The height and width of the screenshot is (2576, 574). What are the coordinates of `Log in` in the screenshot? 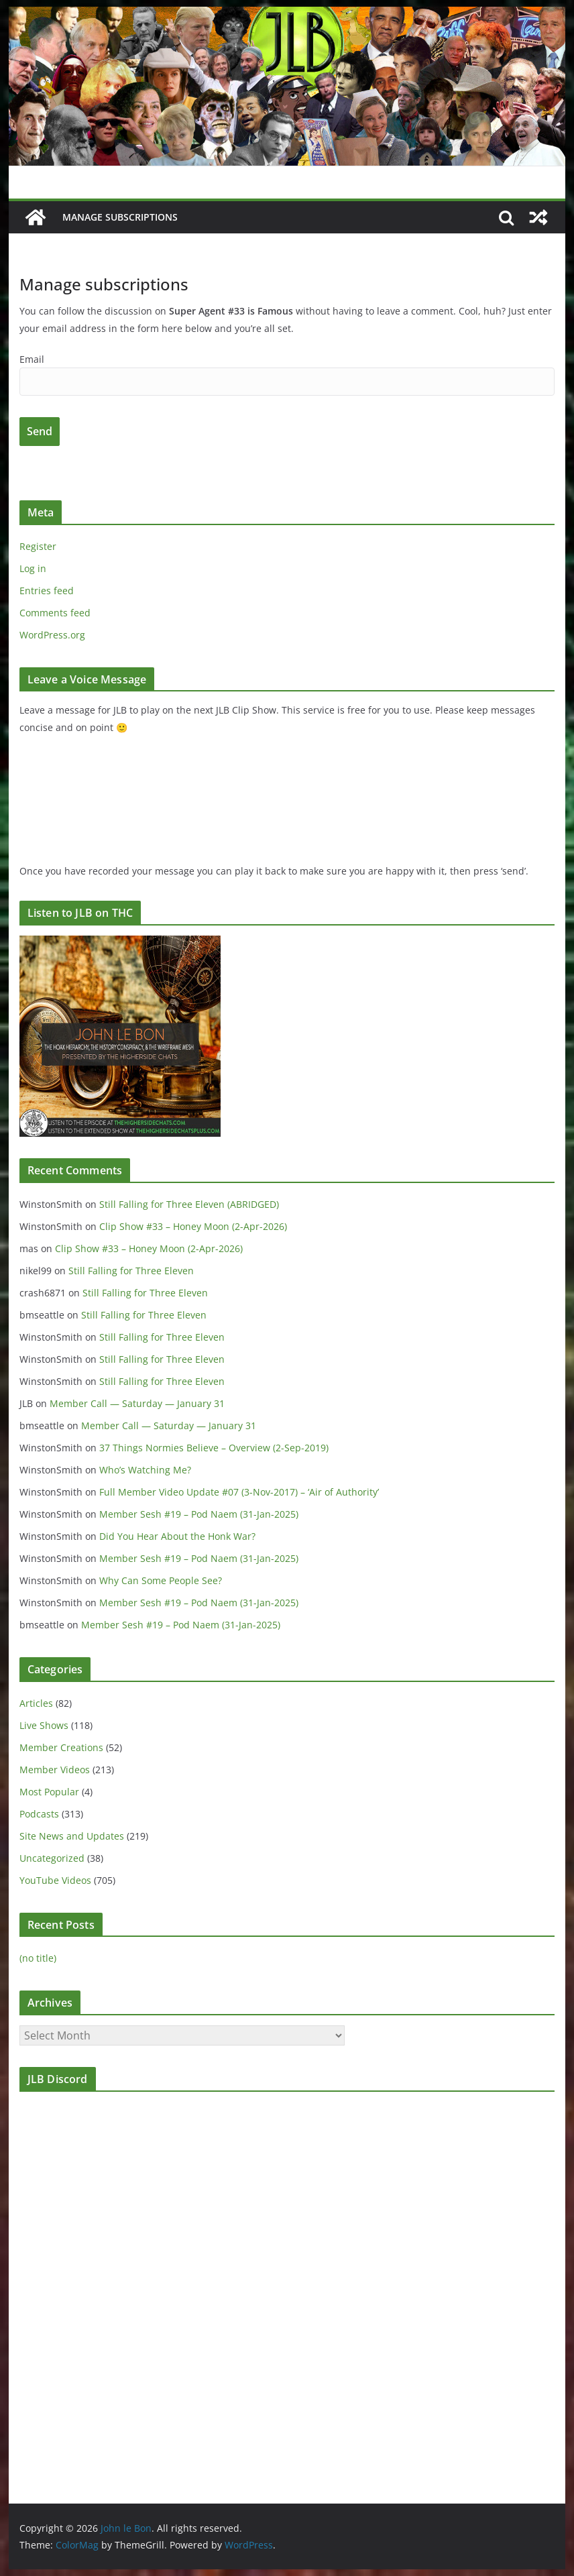 It's located at (32, 568).